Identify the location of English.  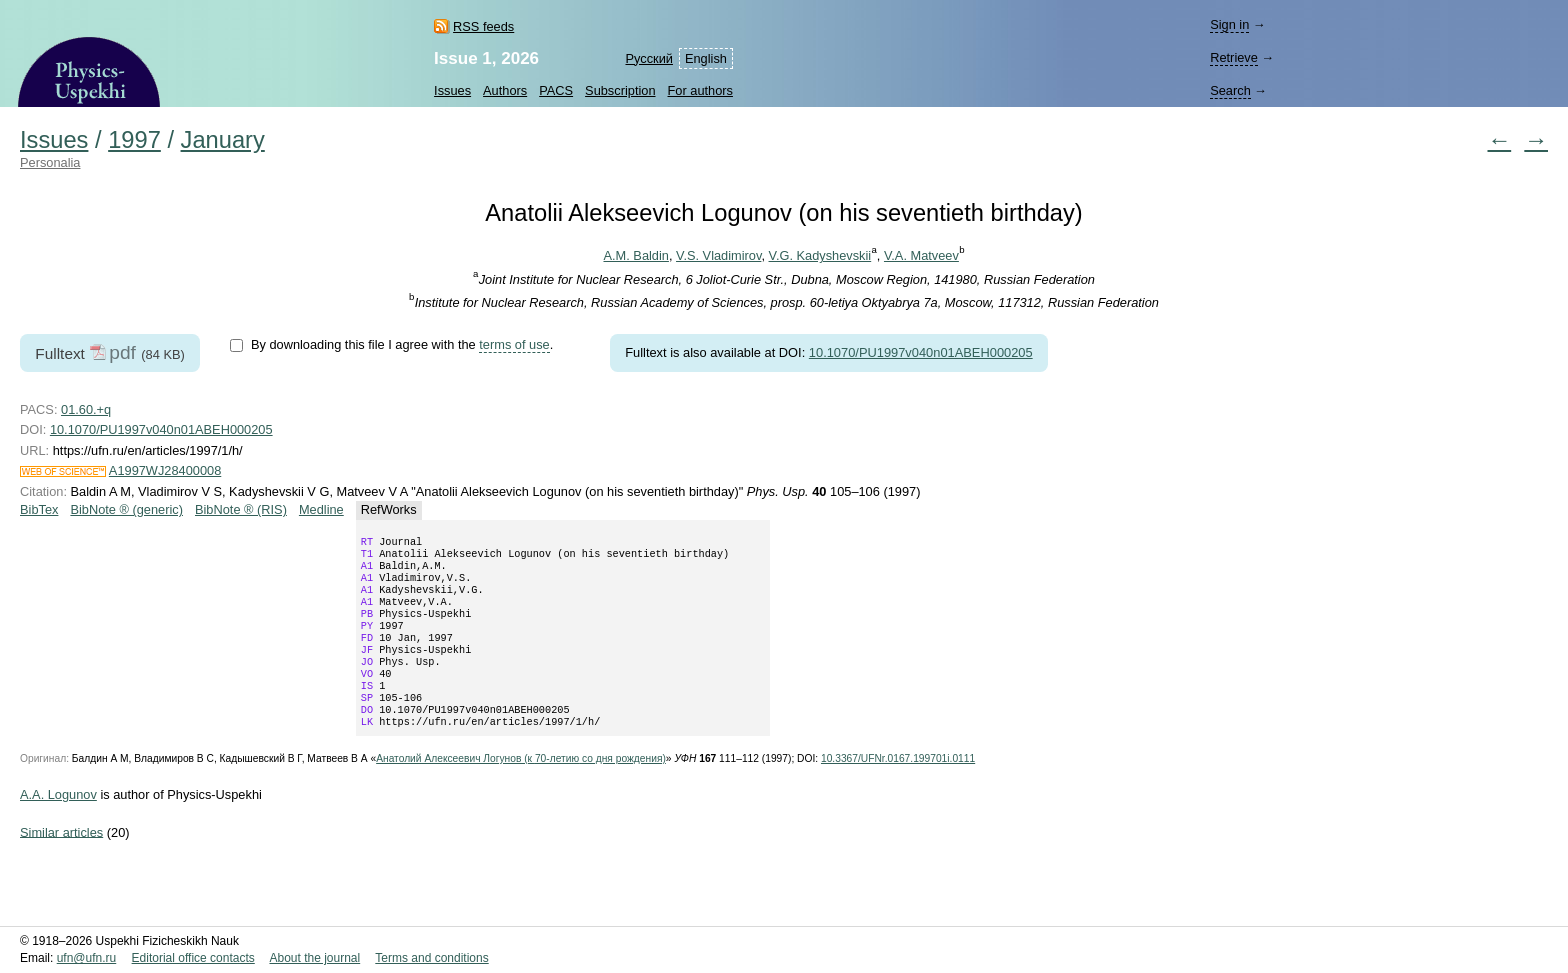
(706, 58).